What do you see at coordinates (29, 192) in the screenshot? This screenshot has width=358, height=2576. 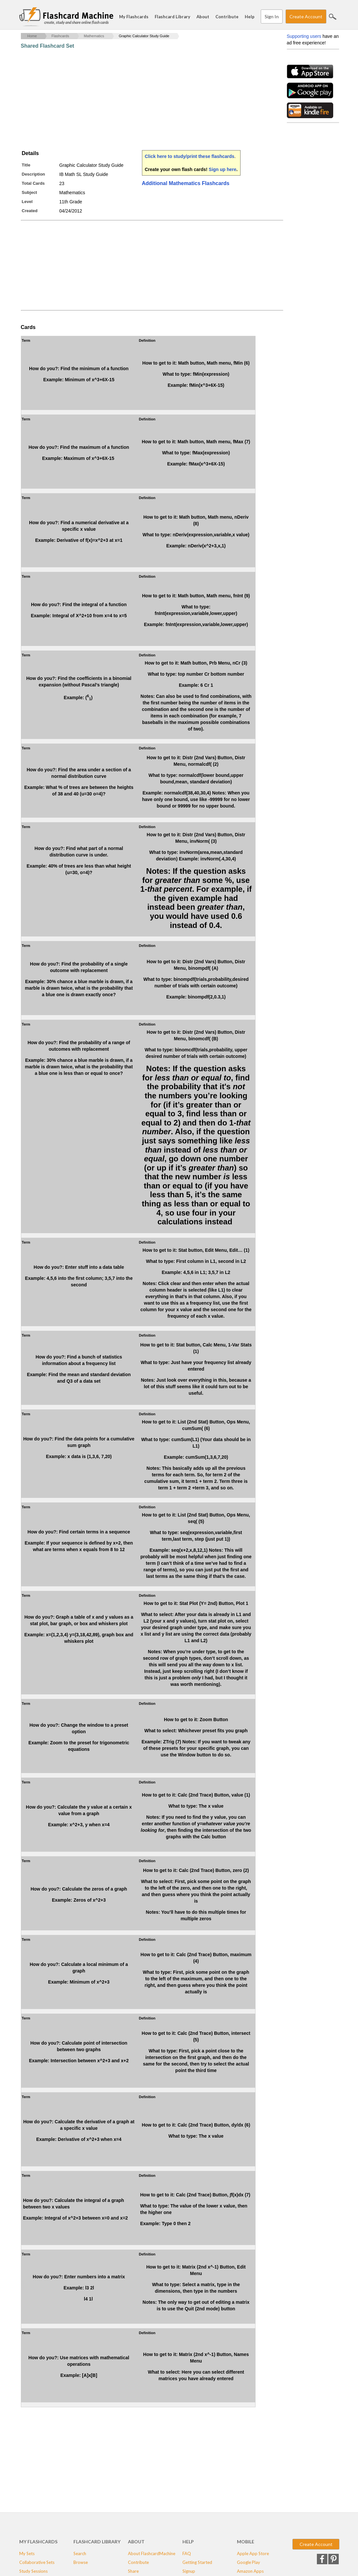 I see `Subject` at bounding box center [29, 192].